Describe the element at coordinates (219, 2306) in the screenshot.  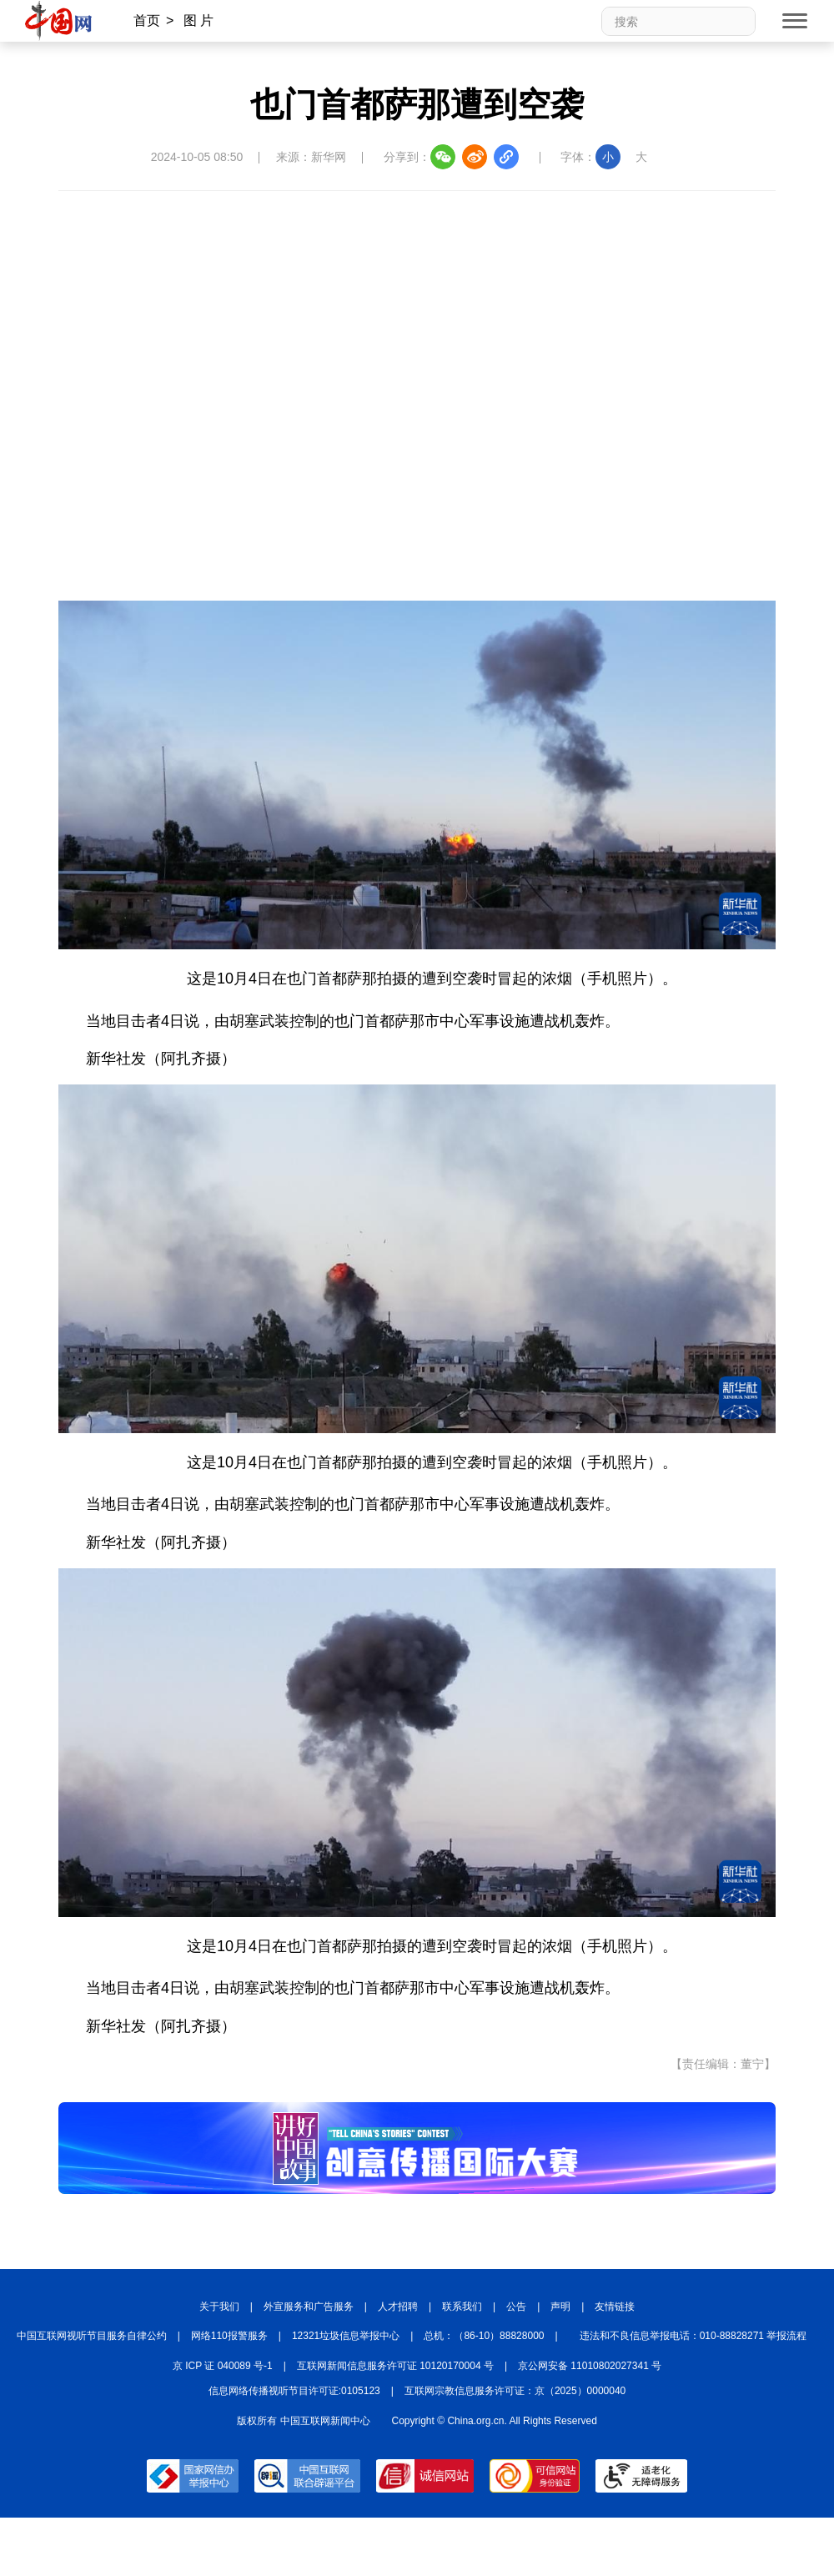
I see `关于我们` at that location.